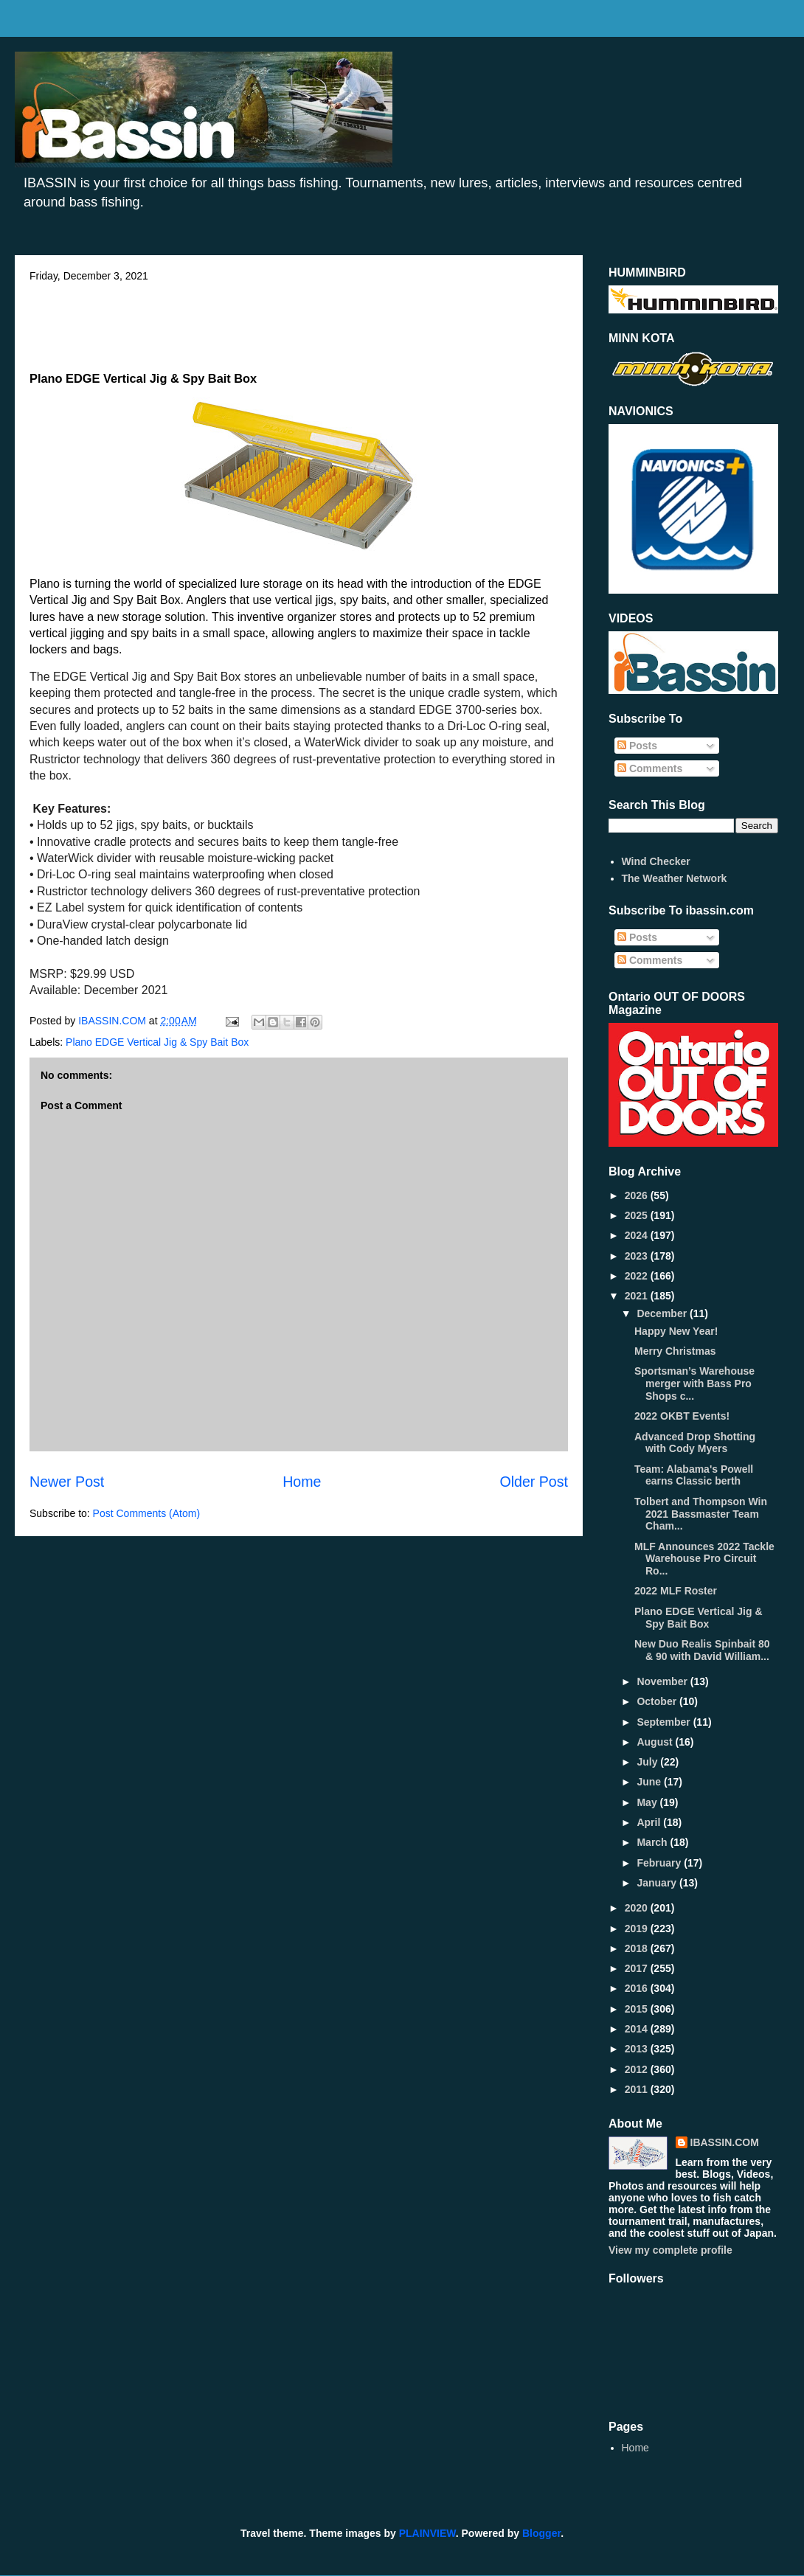  I want to click on January, so click(658, 1883).